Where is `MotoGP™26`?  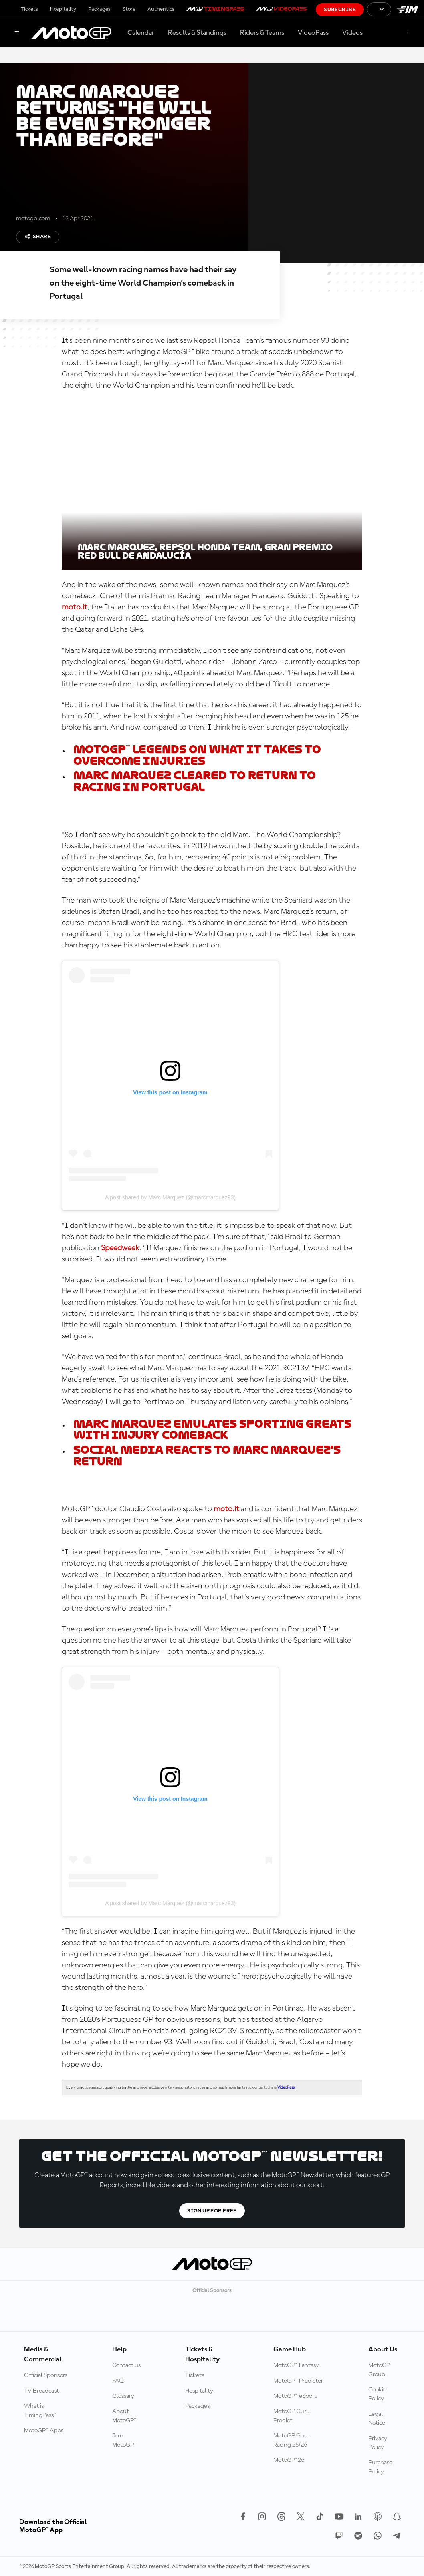 MotoGP™26 is located at coordinates (288, 2460).